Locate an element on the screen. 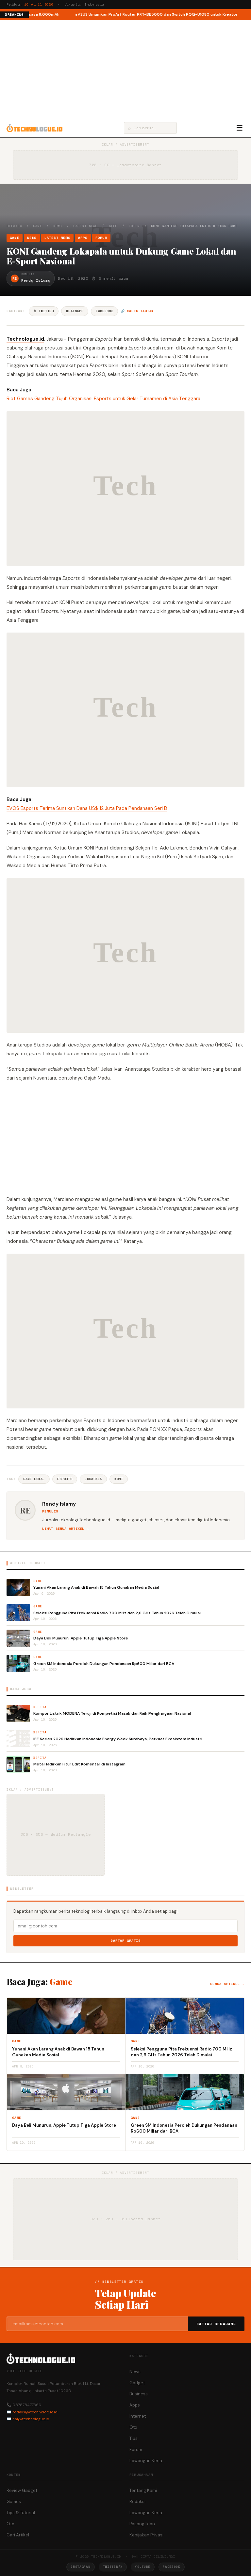  🔗 Salin tautan is located at coordinates (137, 311).